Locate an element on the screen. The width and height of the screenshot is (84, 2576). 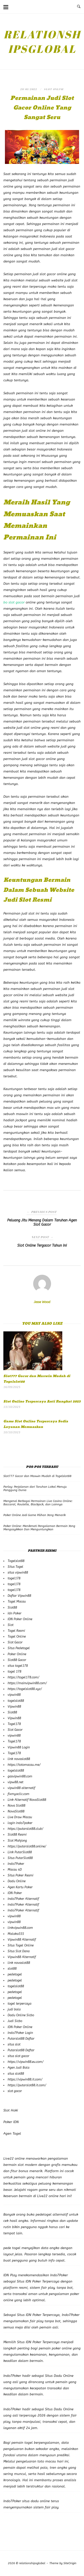
Situs Pedetogel is located at coordinates (19, 1648).